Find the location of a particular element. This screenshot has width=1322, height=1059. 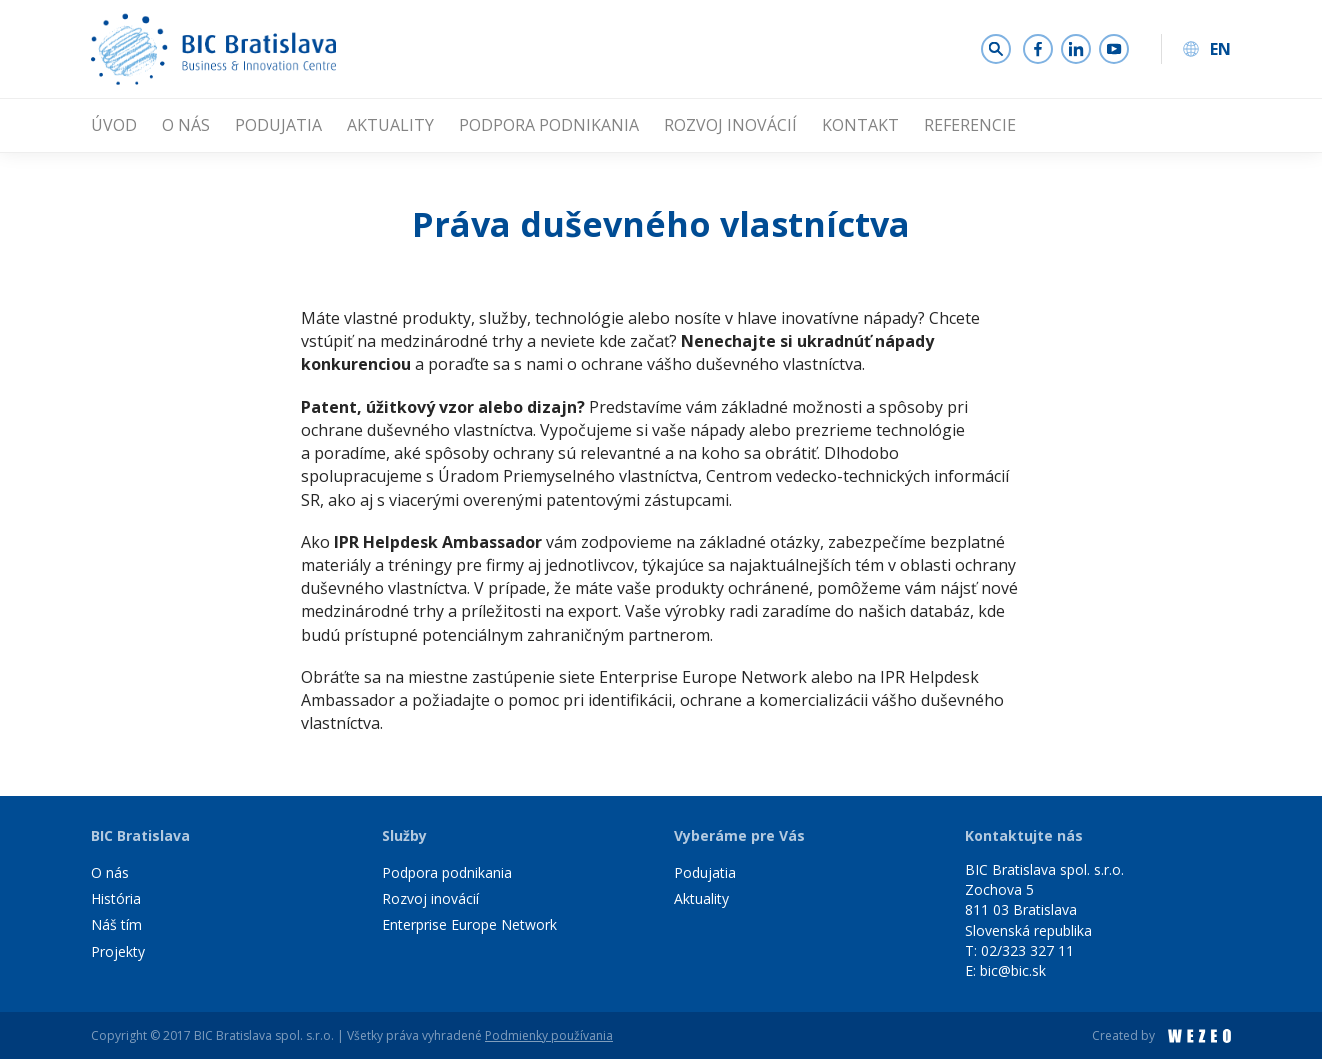

Podujatia is located at coordinates (278, 125).